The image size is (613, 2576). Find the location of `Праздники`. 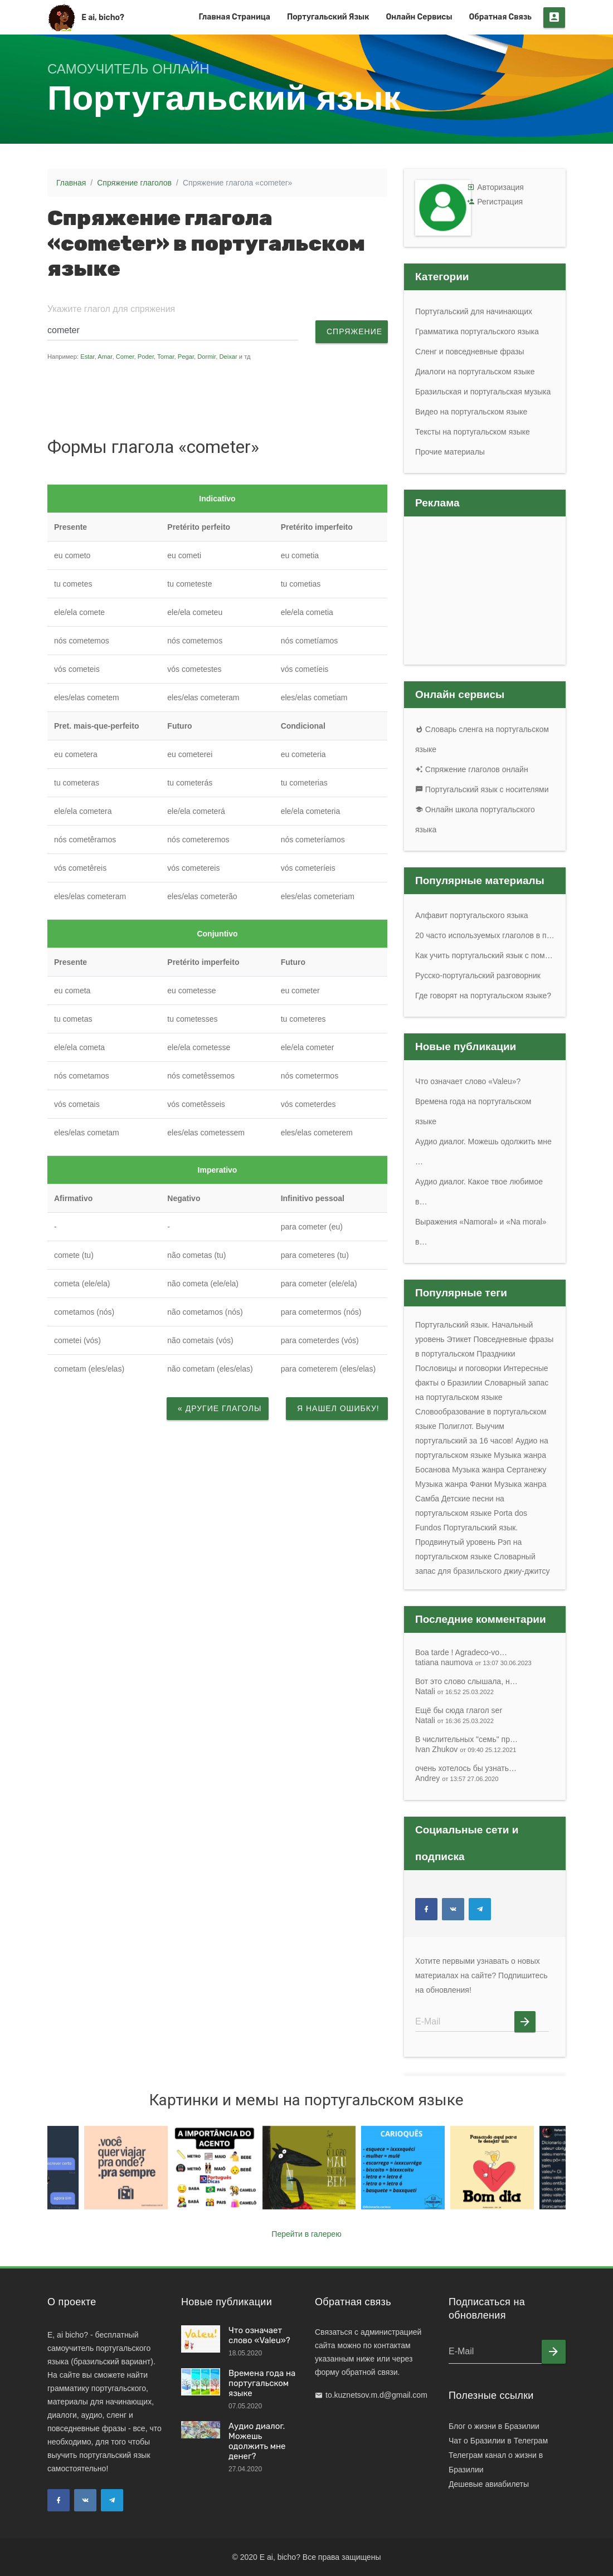

Праздники is located at coordinates (495, 1353).